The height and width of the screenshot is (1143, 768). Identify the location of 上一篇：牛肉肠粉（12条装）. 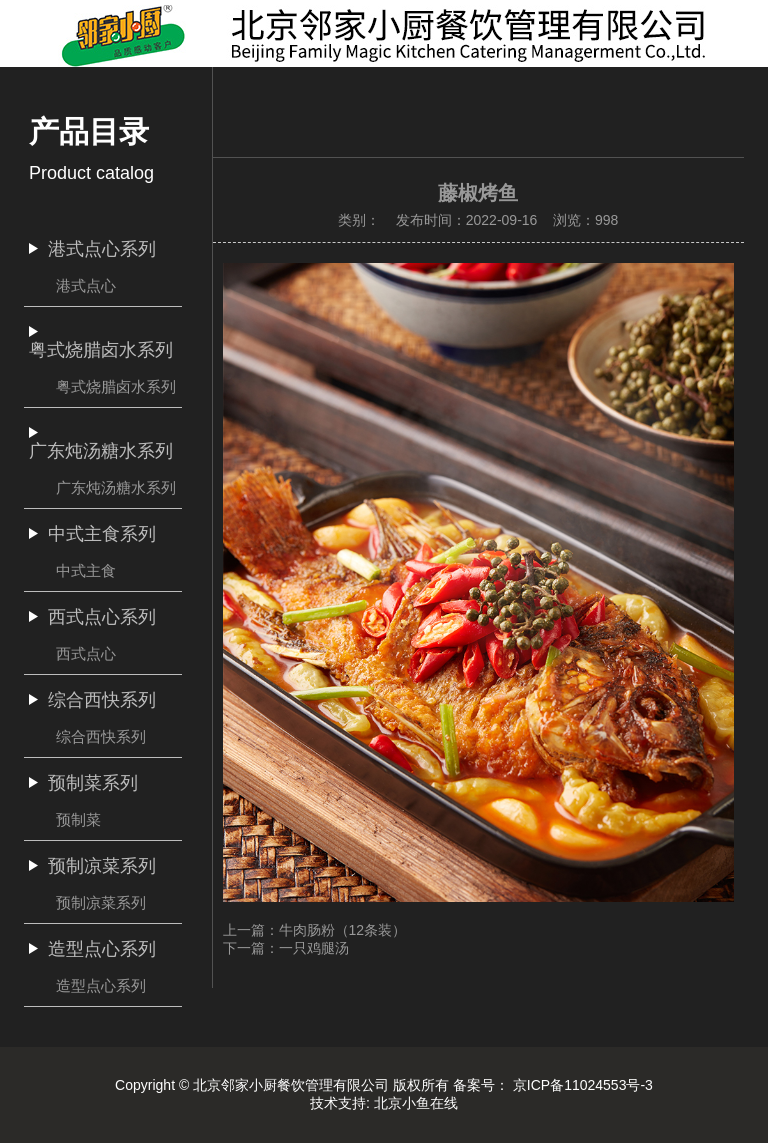
(315, 930).